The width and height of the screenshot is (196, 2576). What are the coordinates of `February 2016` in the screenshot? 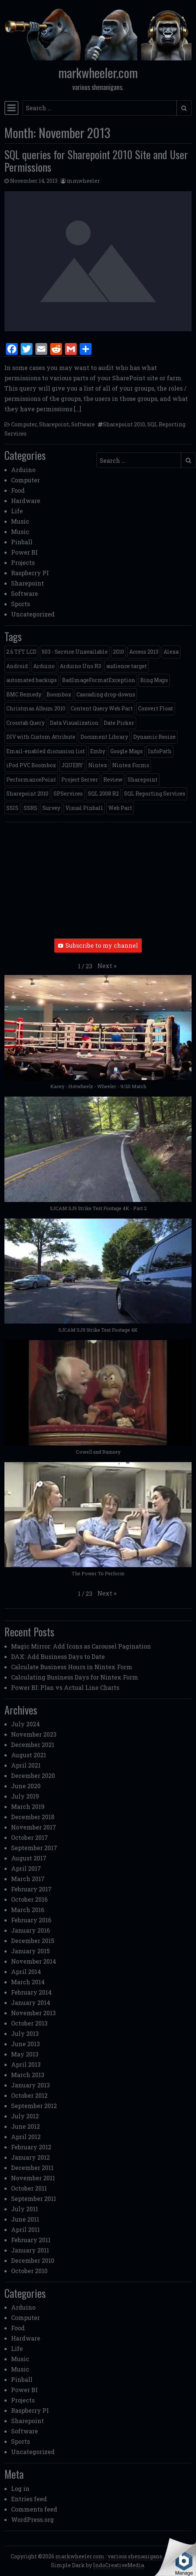 It's located at (31, 1920).